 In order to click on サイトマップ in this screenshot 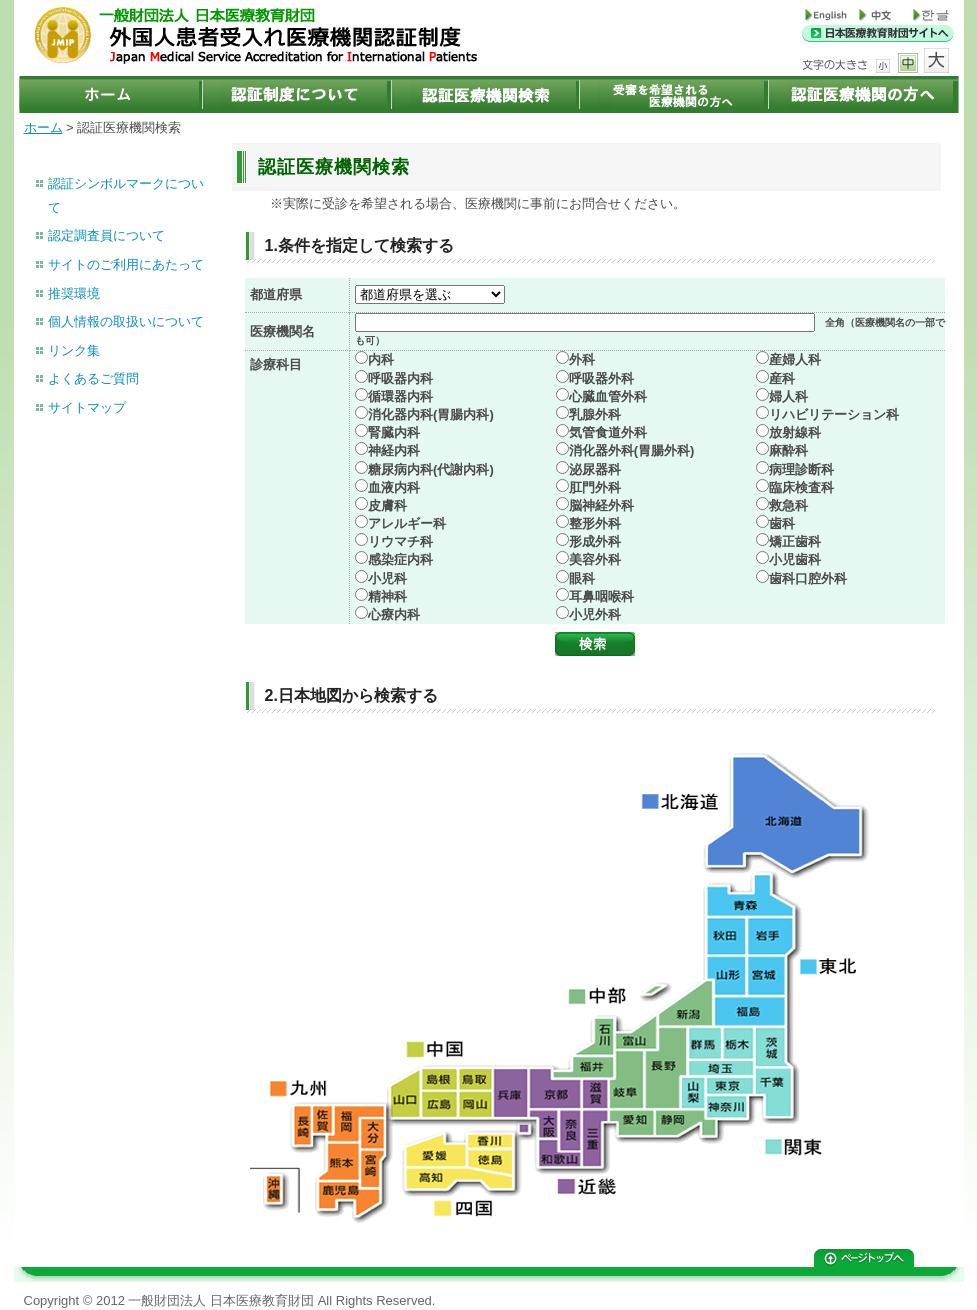, I will do `click(87, 407)`.